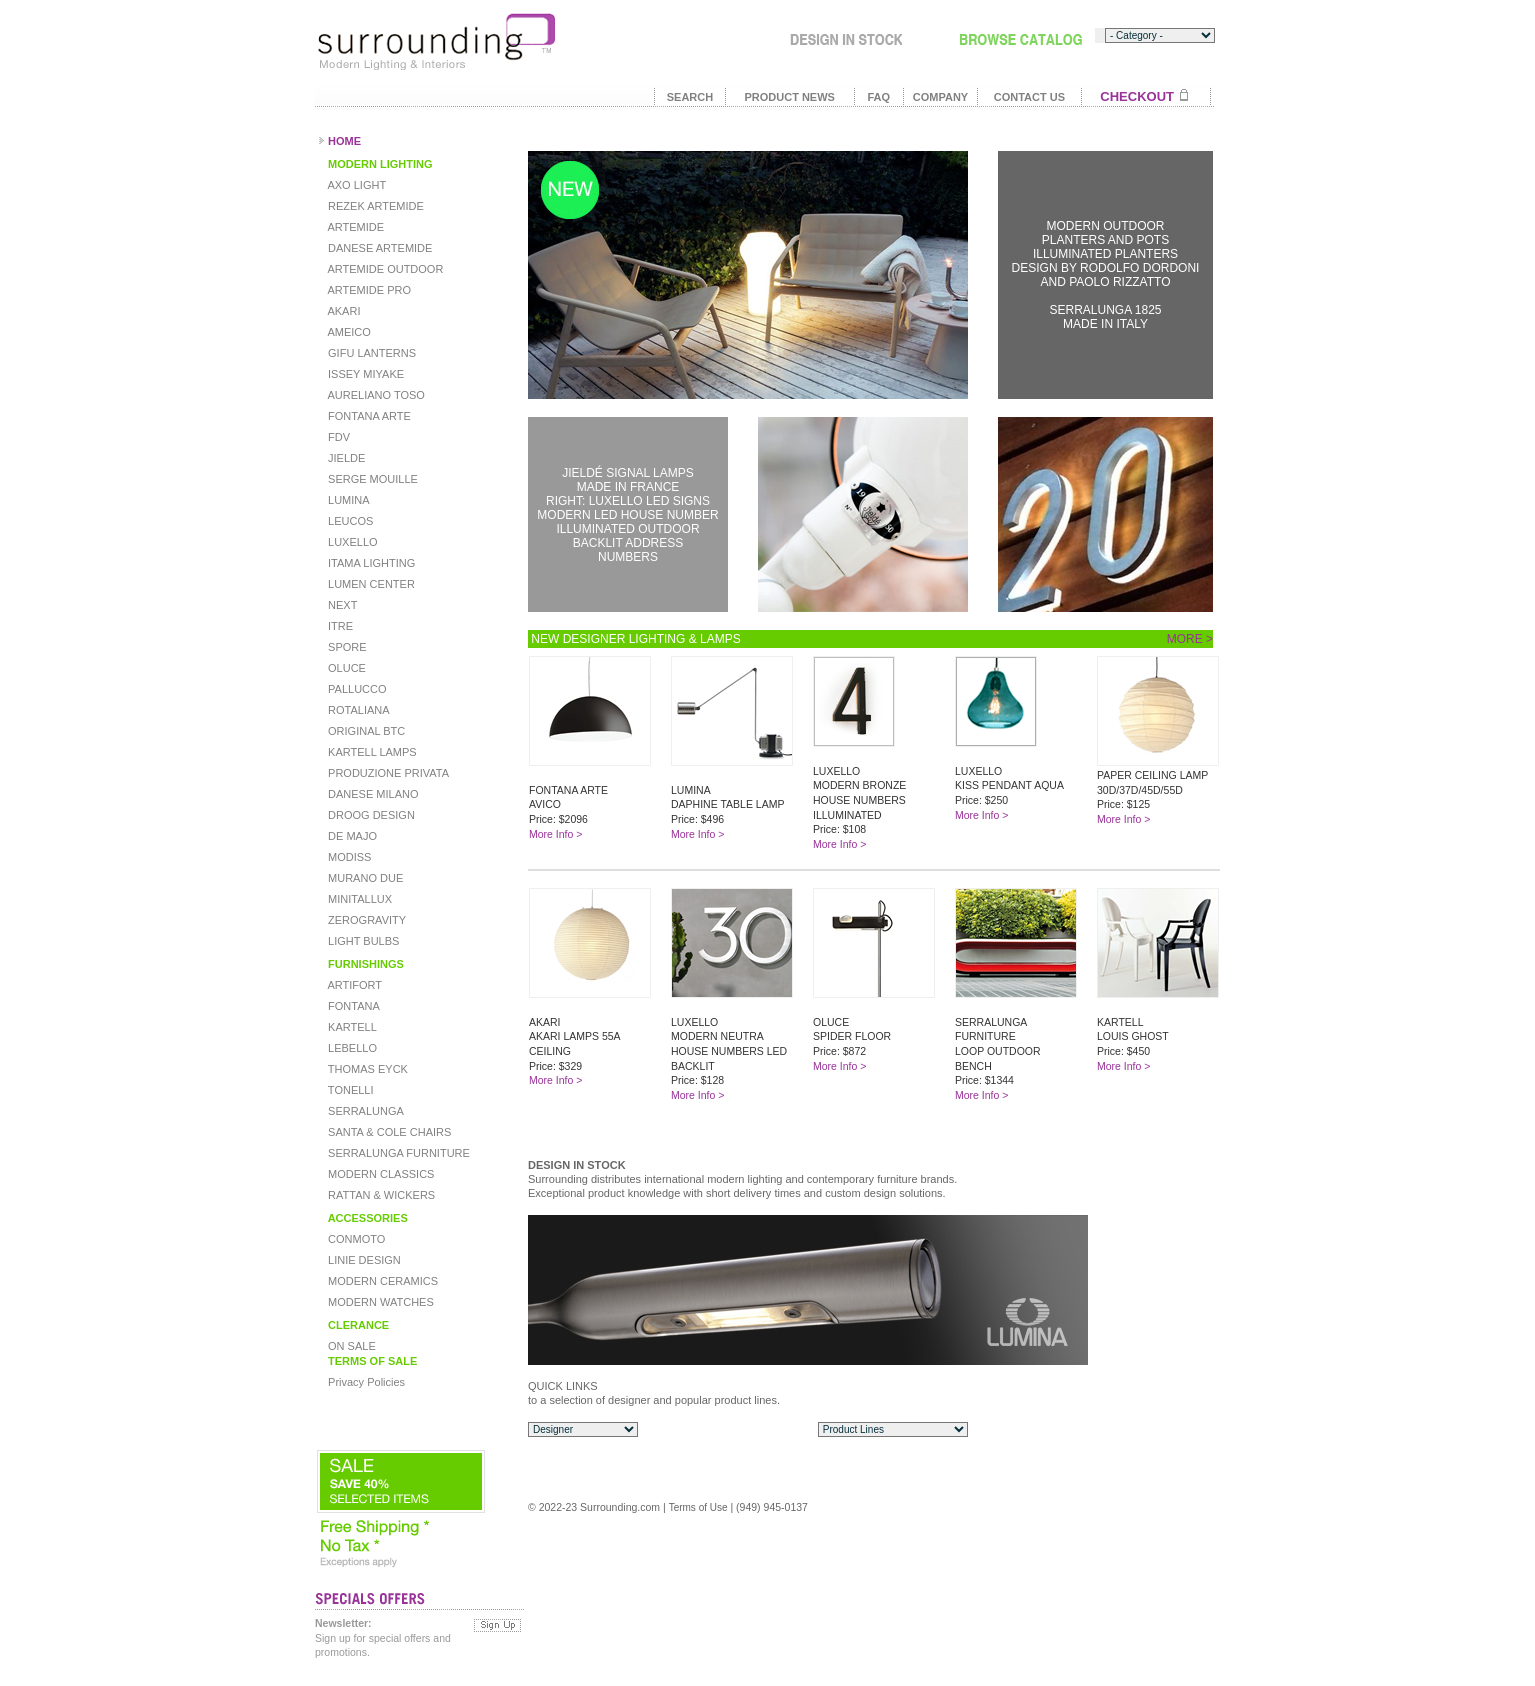 This screenshot has height=1686, width=1535. I want to click on ROTALIANA, so click(357, 710).